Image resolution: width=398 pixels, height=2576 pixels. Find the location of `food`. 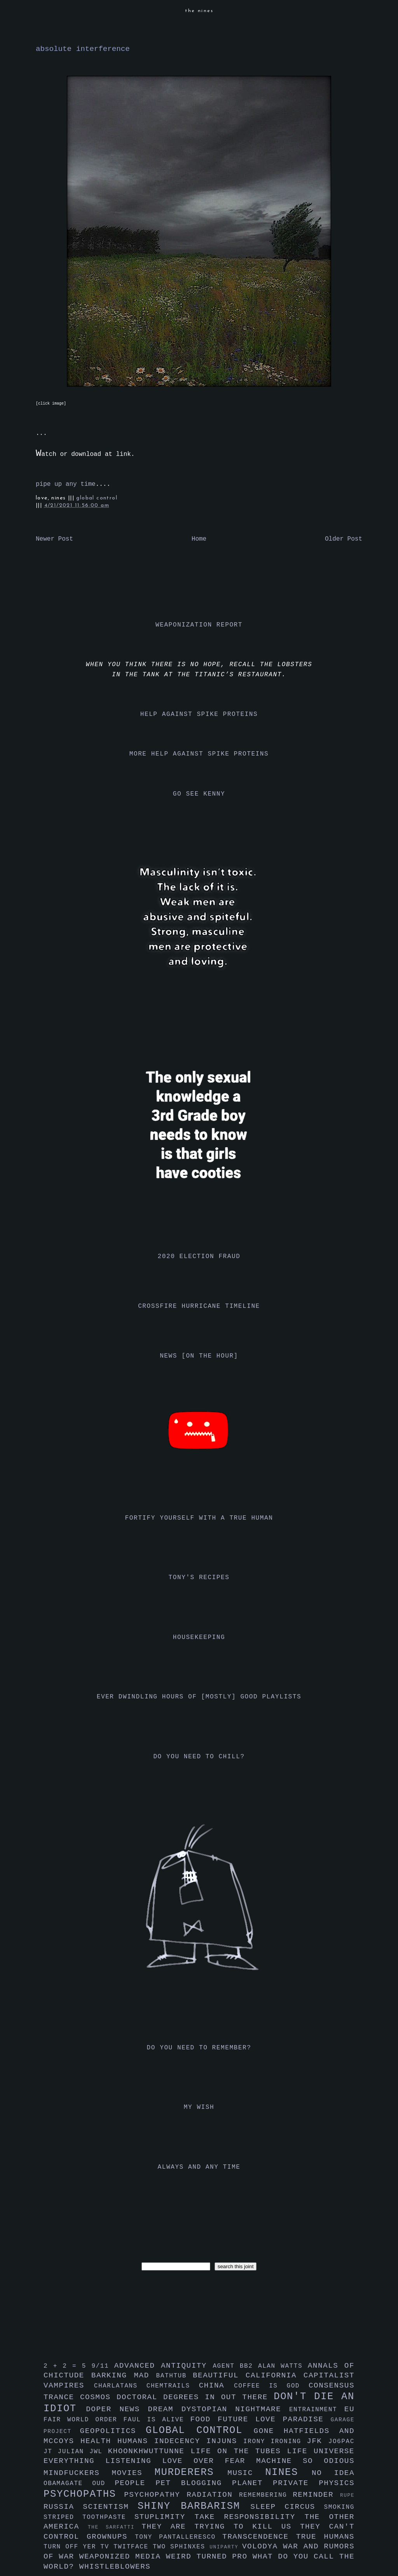

food is located at coordinates (204, 2419).